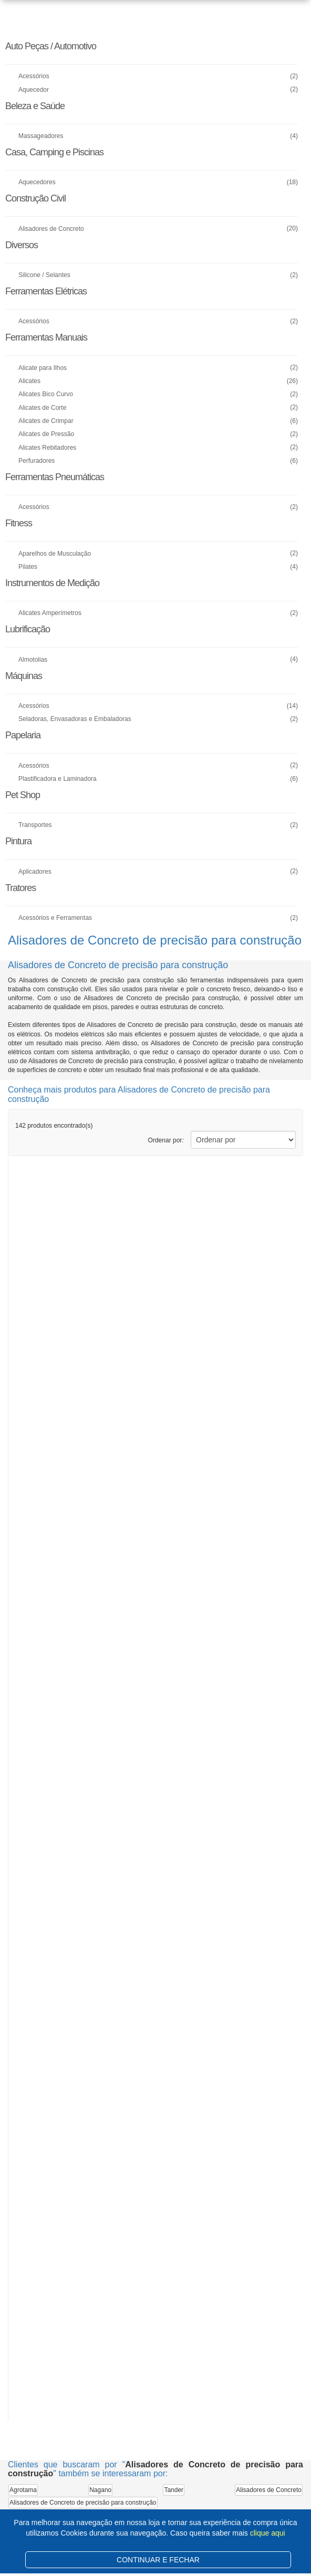 Image resolution: width=311 pixels, height=2576 pixels. I want to click on Ordenar por, so click(166, 1140).